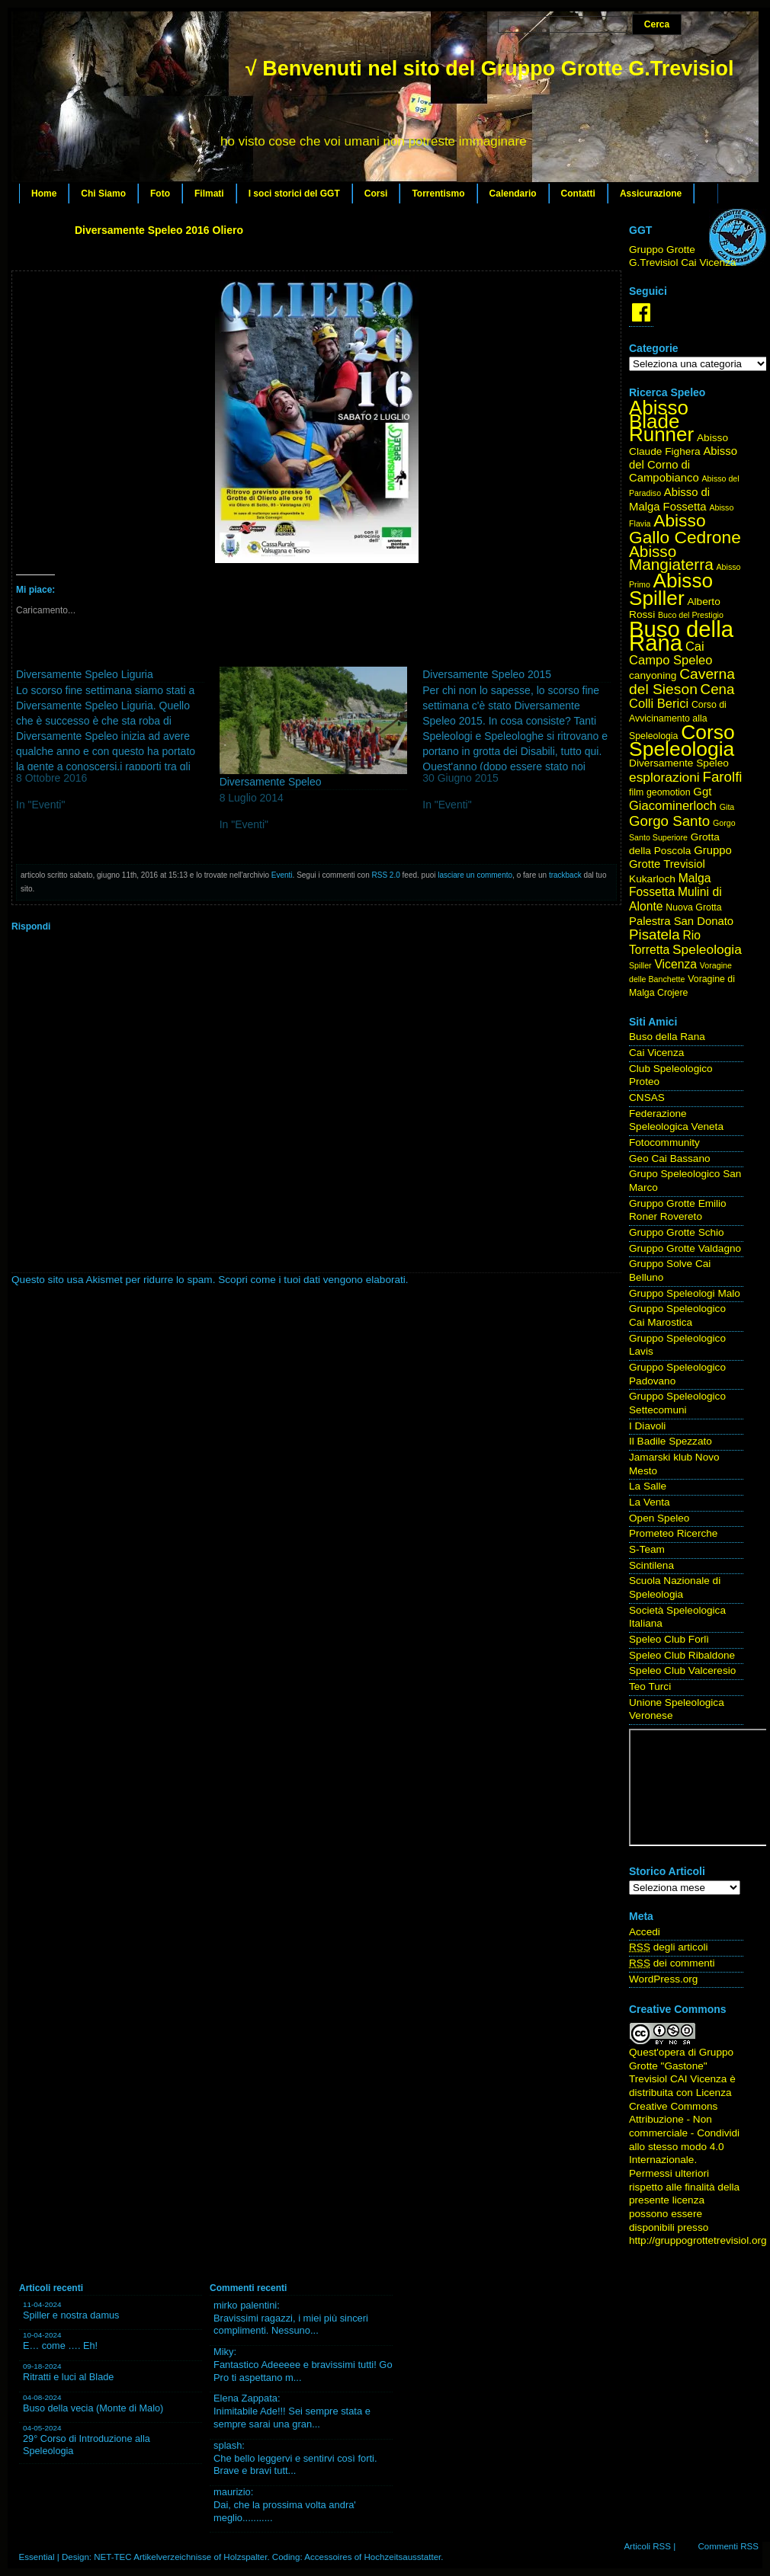  What do you see at coordinates (673, 1533) in the screenshot?
I see `Prometeo Ricerche` at bounding box center [673, 1533].